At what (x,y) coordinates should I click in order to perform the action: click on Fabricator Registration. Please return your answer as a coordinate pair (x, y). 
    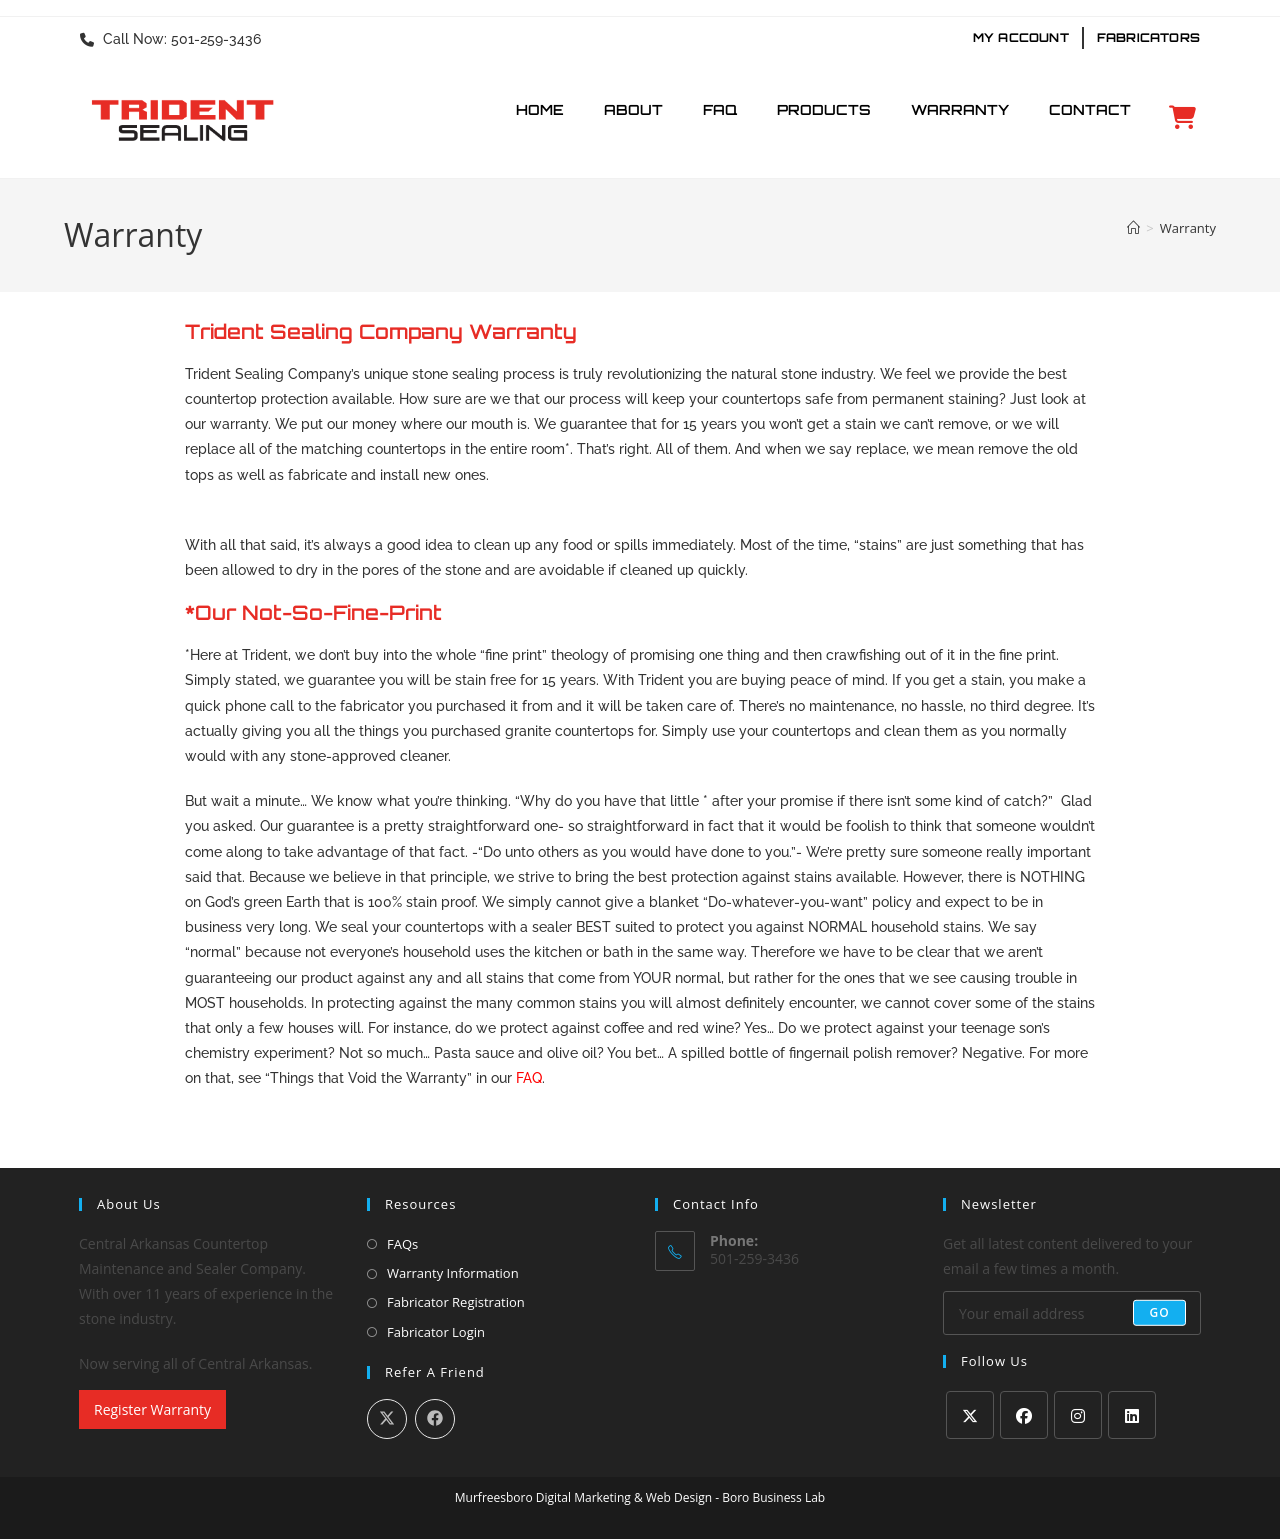
    Looking at the image, I should click on (456, 1302).